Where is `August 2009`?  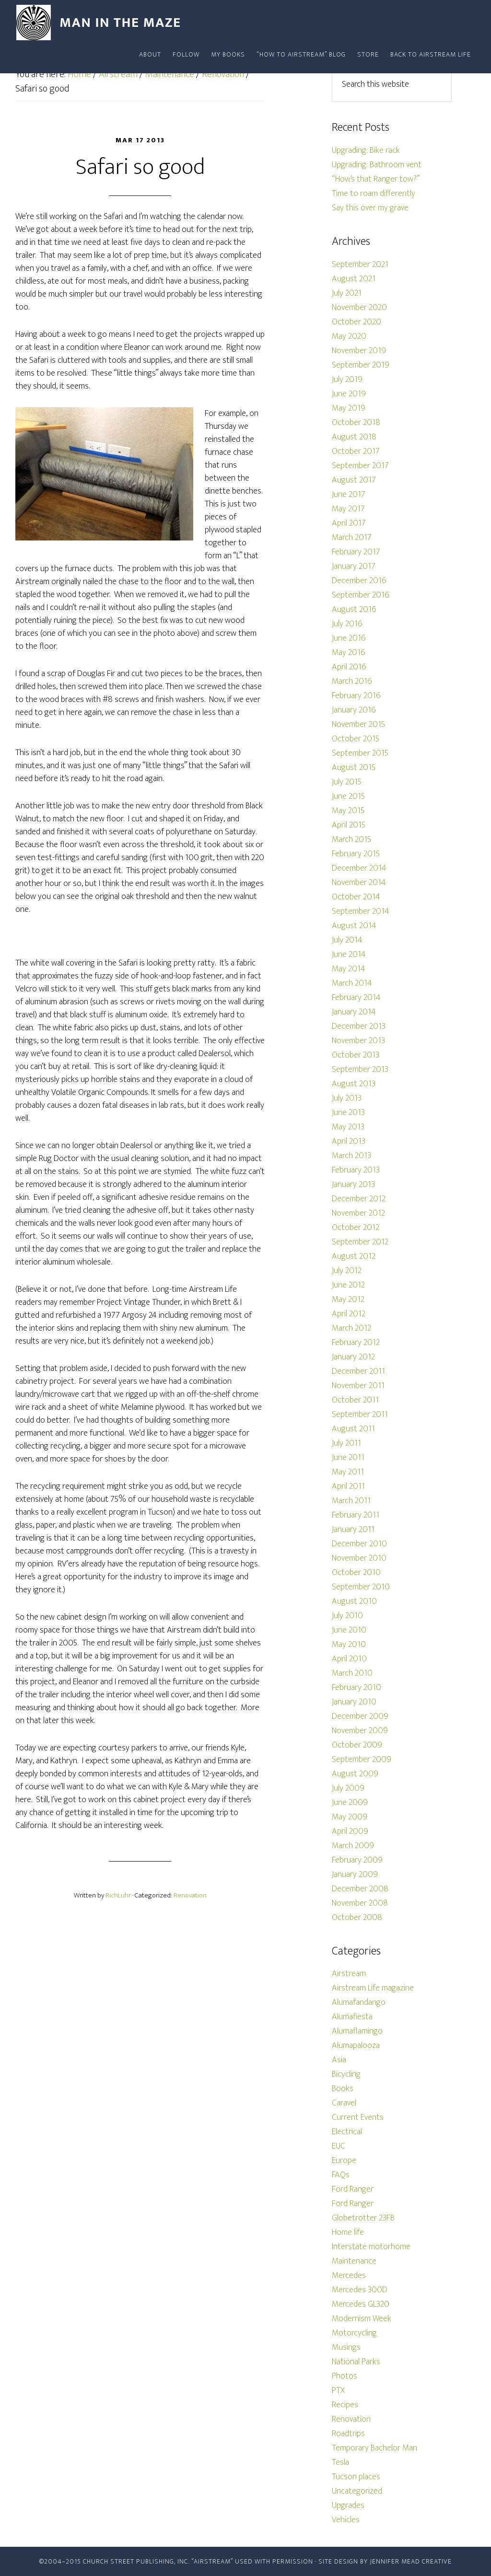
August 2009 is located at coordinates (355, 1774).